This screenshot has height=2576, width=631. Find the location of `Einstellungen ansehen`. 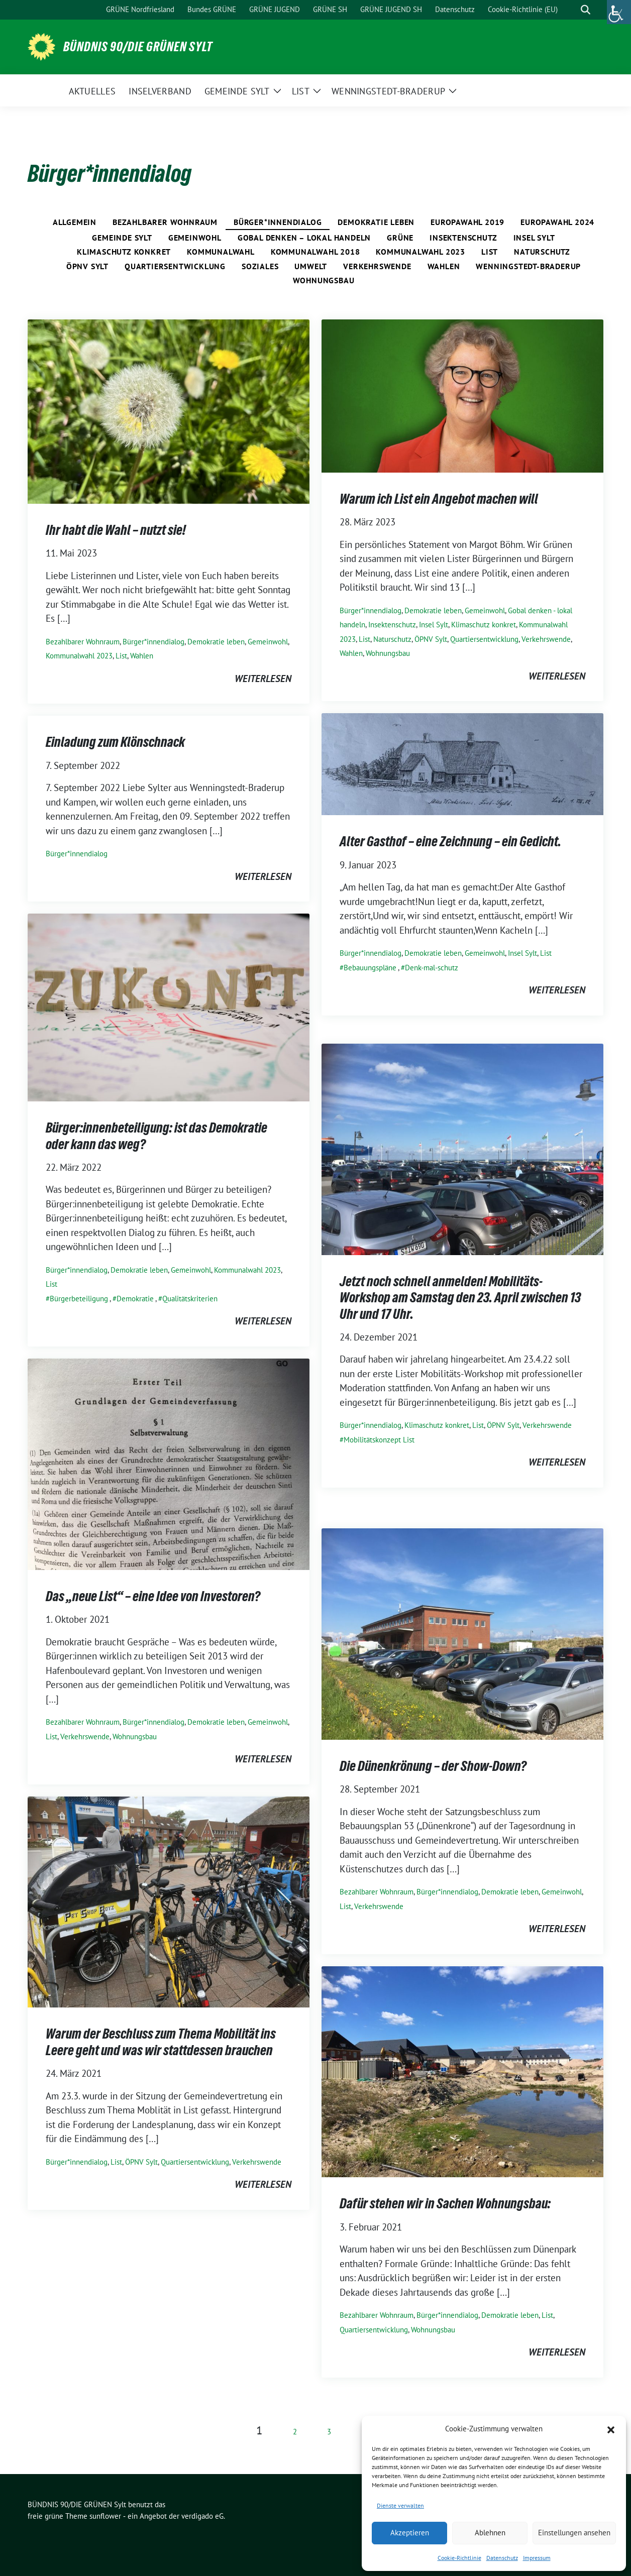

Einstellungen ansehen is located at coordinates (574, 2532).